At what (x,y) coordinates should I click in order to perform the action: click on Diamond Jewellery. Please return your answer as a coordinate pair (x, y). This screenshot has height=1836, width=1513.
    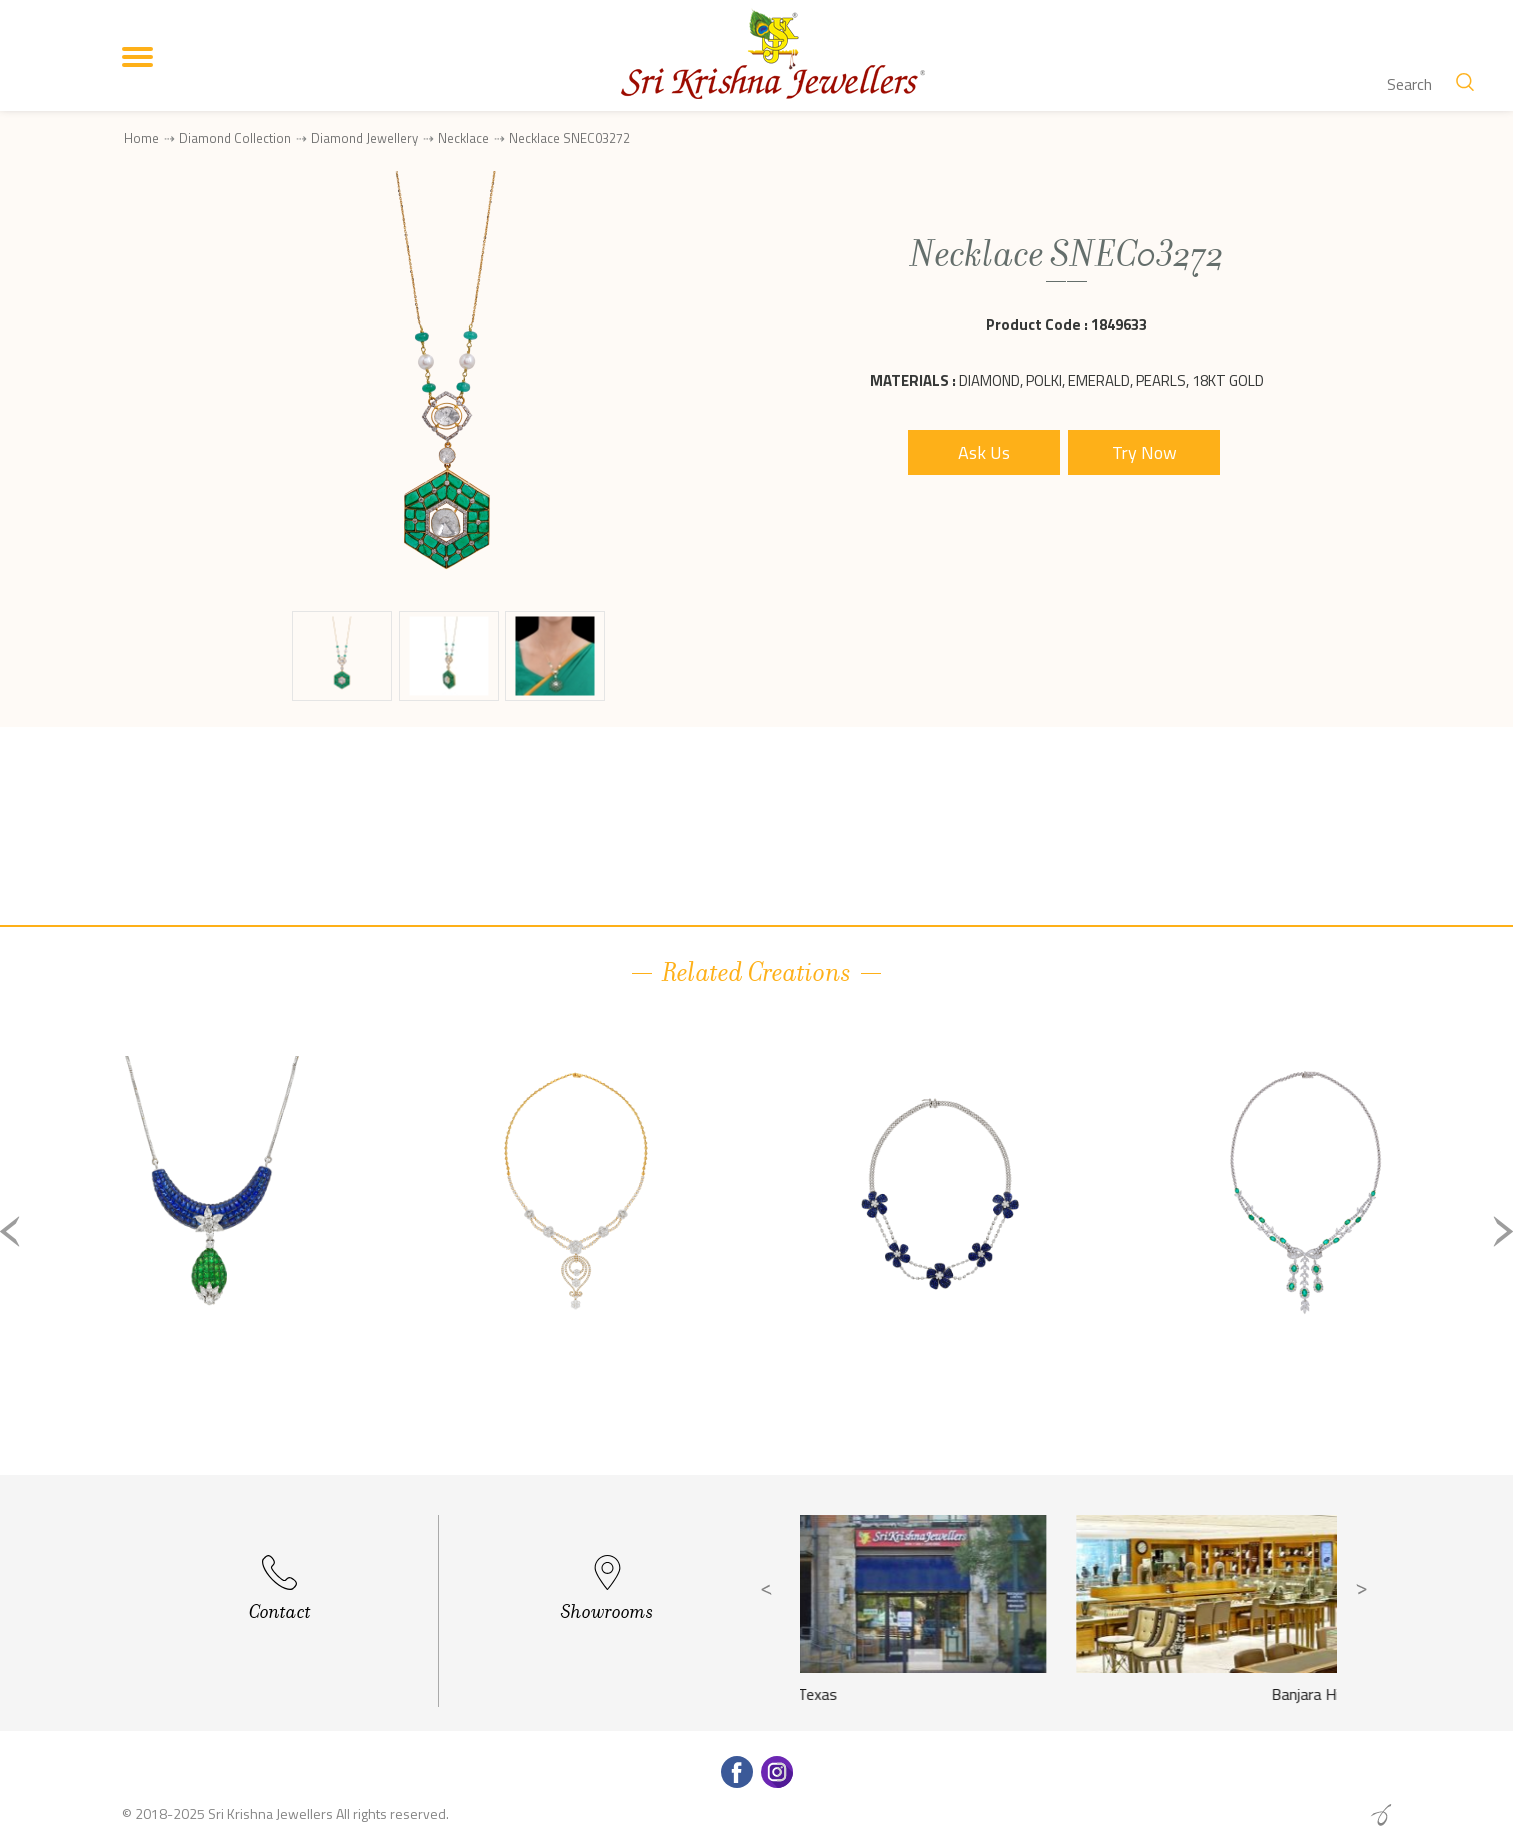
    Looking at the image, I should click on (364, 138).